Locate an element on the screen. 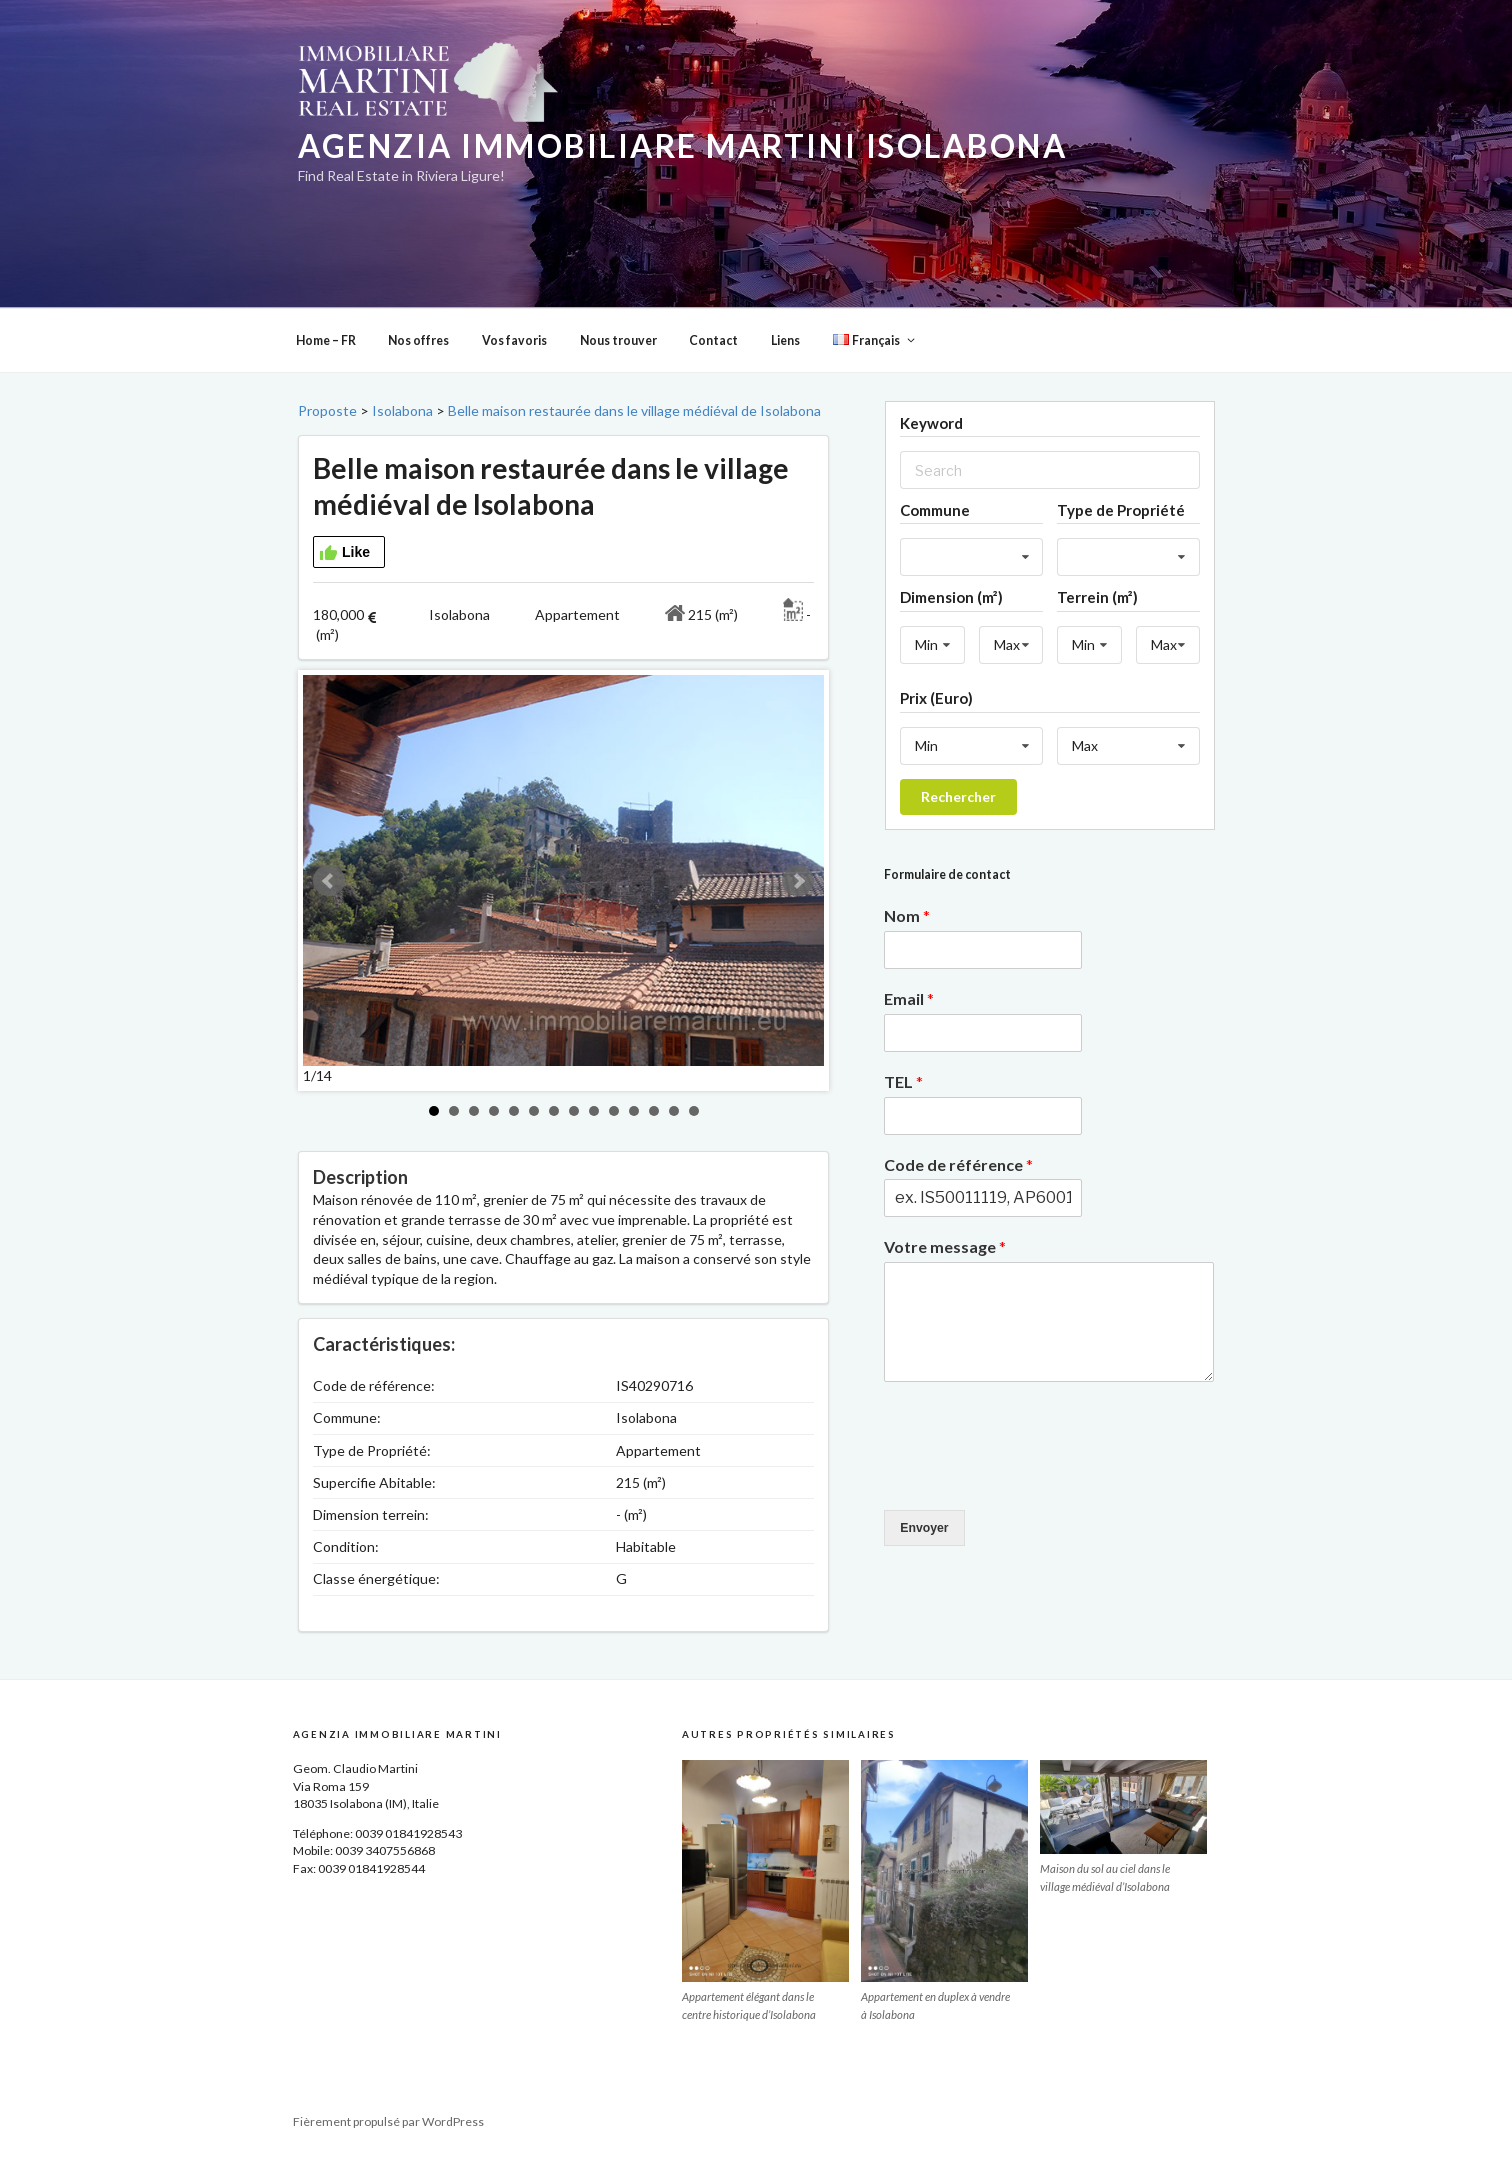  [presentation] is located at coordinates (1036, 1477).